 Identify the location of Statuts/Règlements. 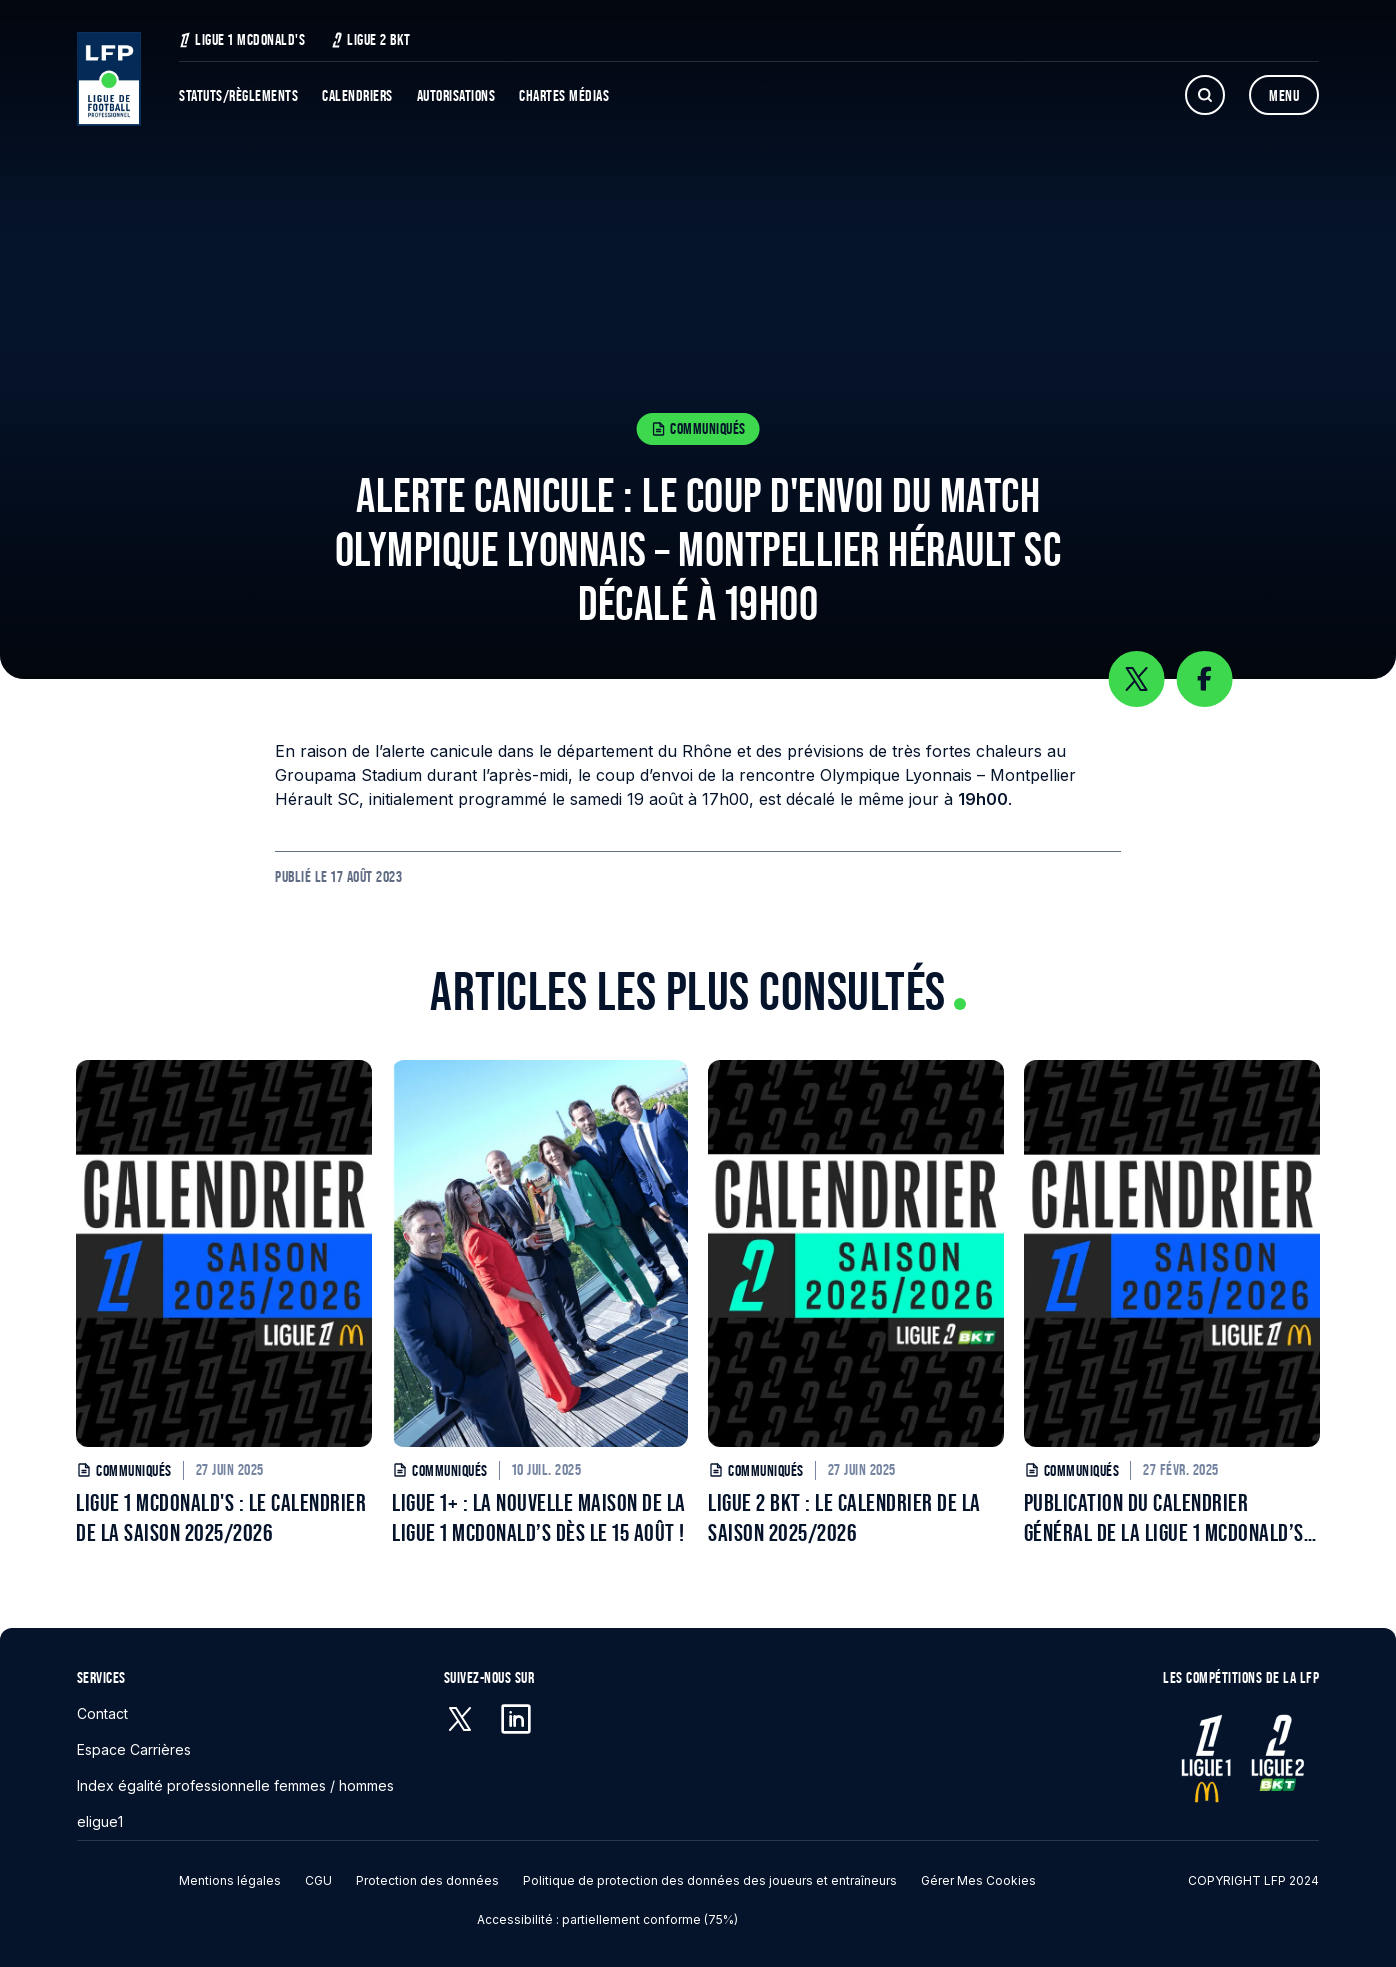
(238, 95).